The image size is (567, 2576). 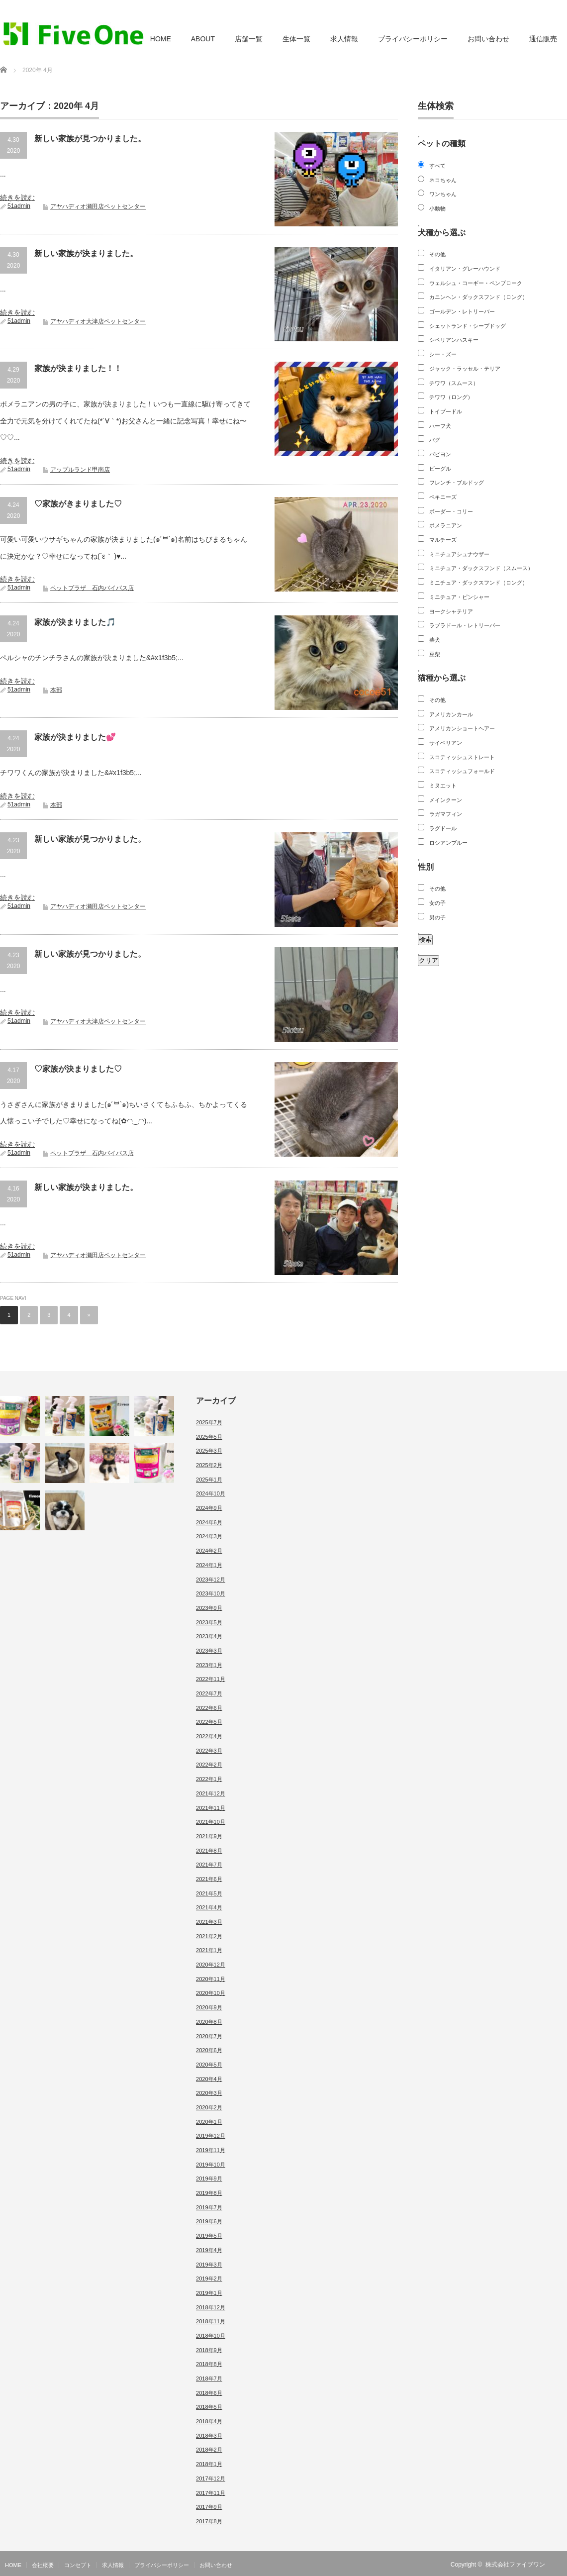 I want to click on 2022年7月, so click(x=209, y=1693).